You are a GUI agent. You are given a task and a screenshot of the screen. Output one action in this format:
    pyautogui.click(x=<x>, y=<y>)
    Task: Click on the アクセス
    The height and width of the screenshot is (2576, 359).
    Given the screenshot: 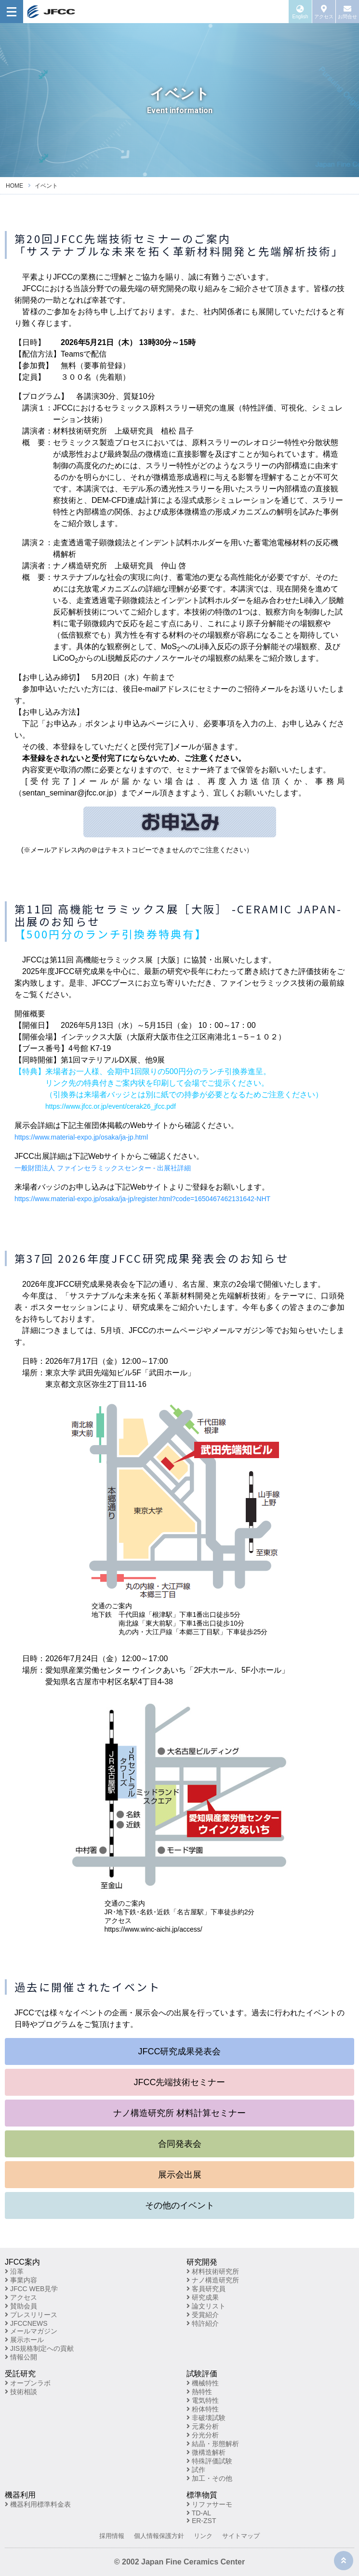 What is the action you would take?
    pyautogui.click(x=21, y=2297)
    